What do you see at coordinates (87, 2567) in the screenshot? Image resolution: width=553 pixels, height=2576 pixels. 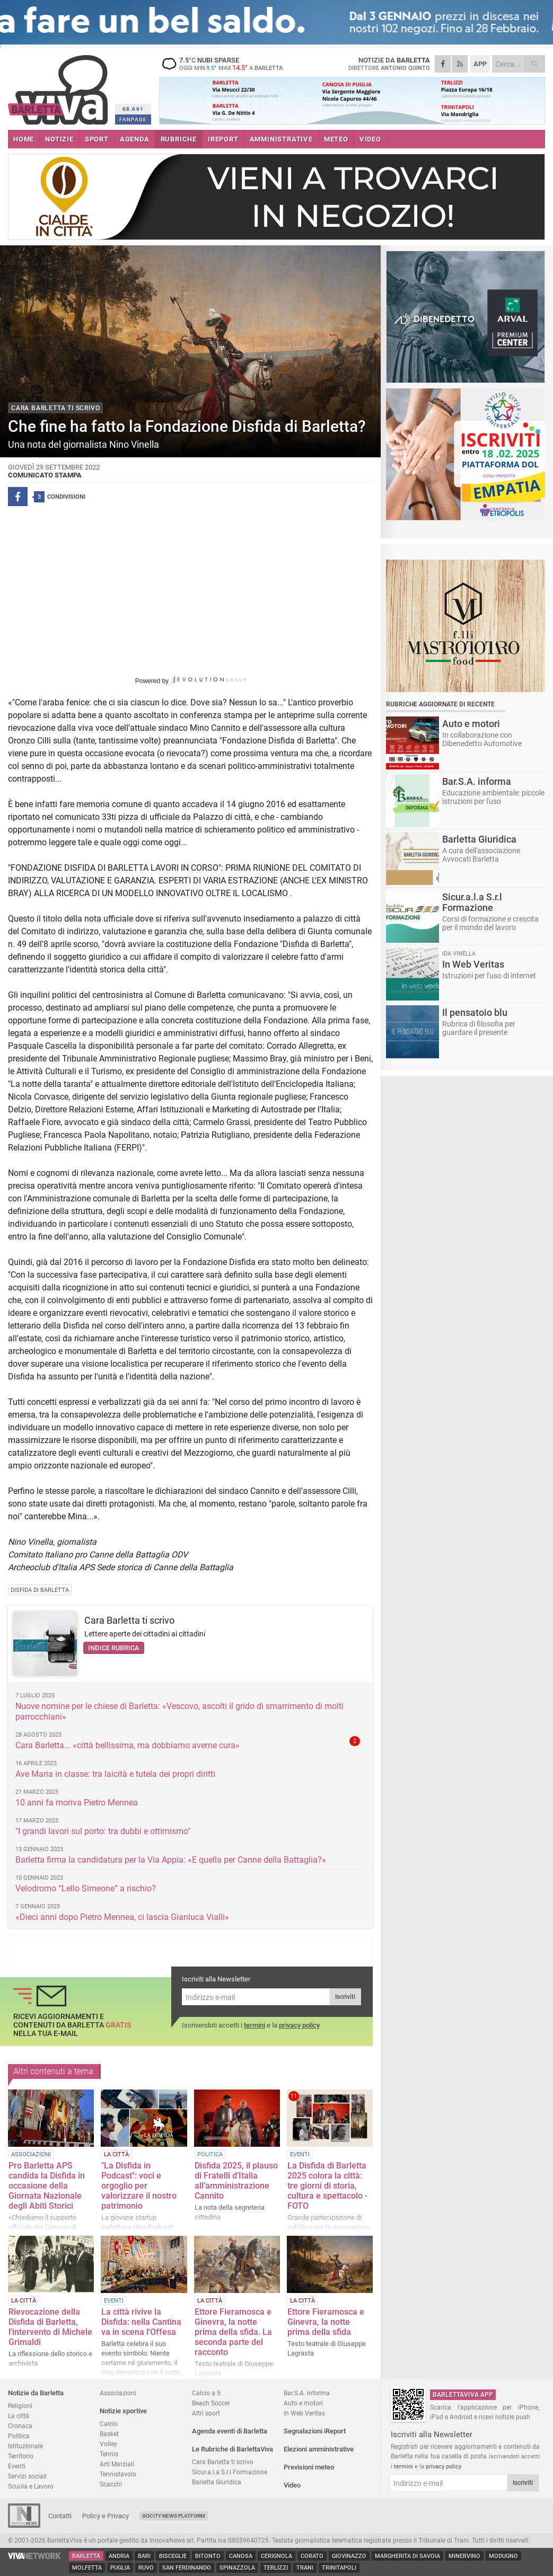 I see `Molfetta` at bounding box center [87, 2567].